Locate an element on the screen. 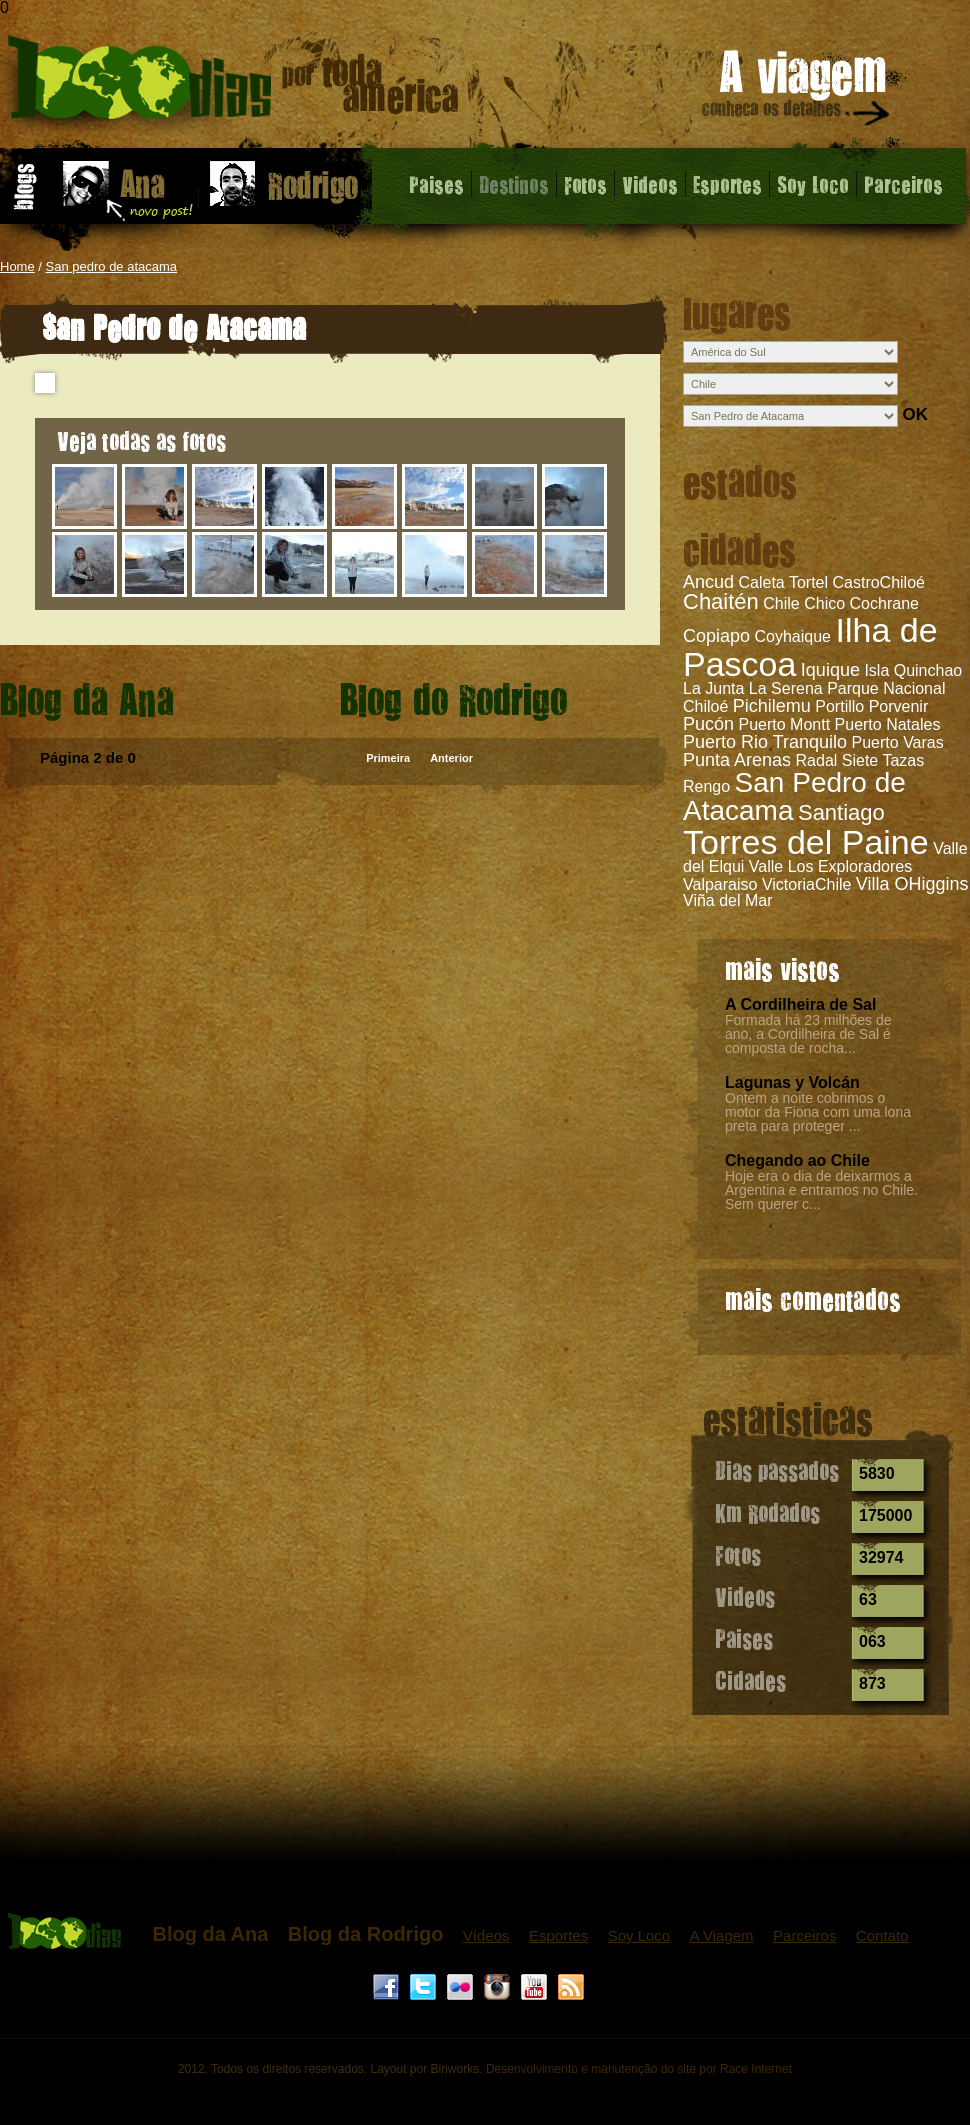  Punta Arenas is located at coordinates (737, 760).